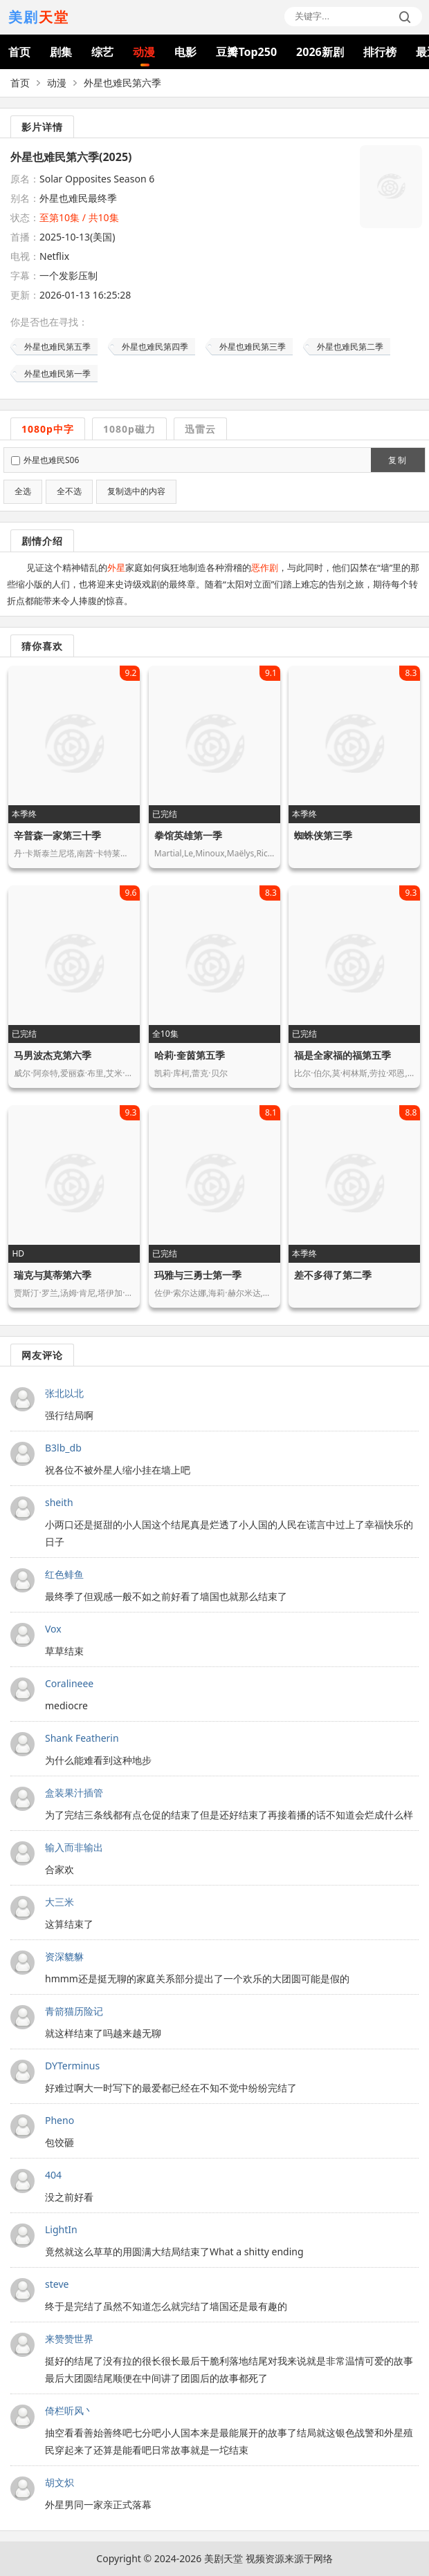  I want to click on 马男波杰克第六季, so click(52, 1055).